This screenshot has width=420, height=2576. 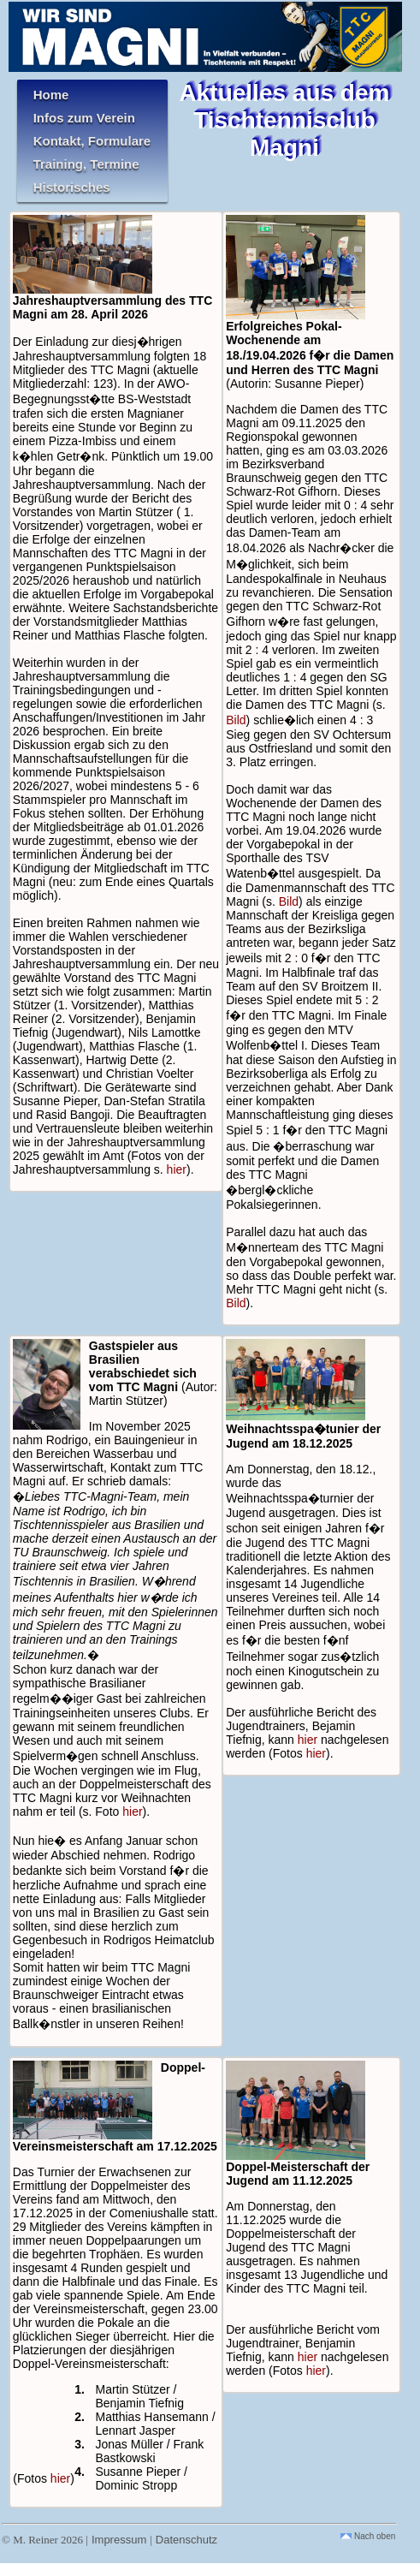 I want to click on Infos zum Verein, so click(x=84, y=117).